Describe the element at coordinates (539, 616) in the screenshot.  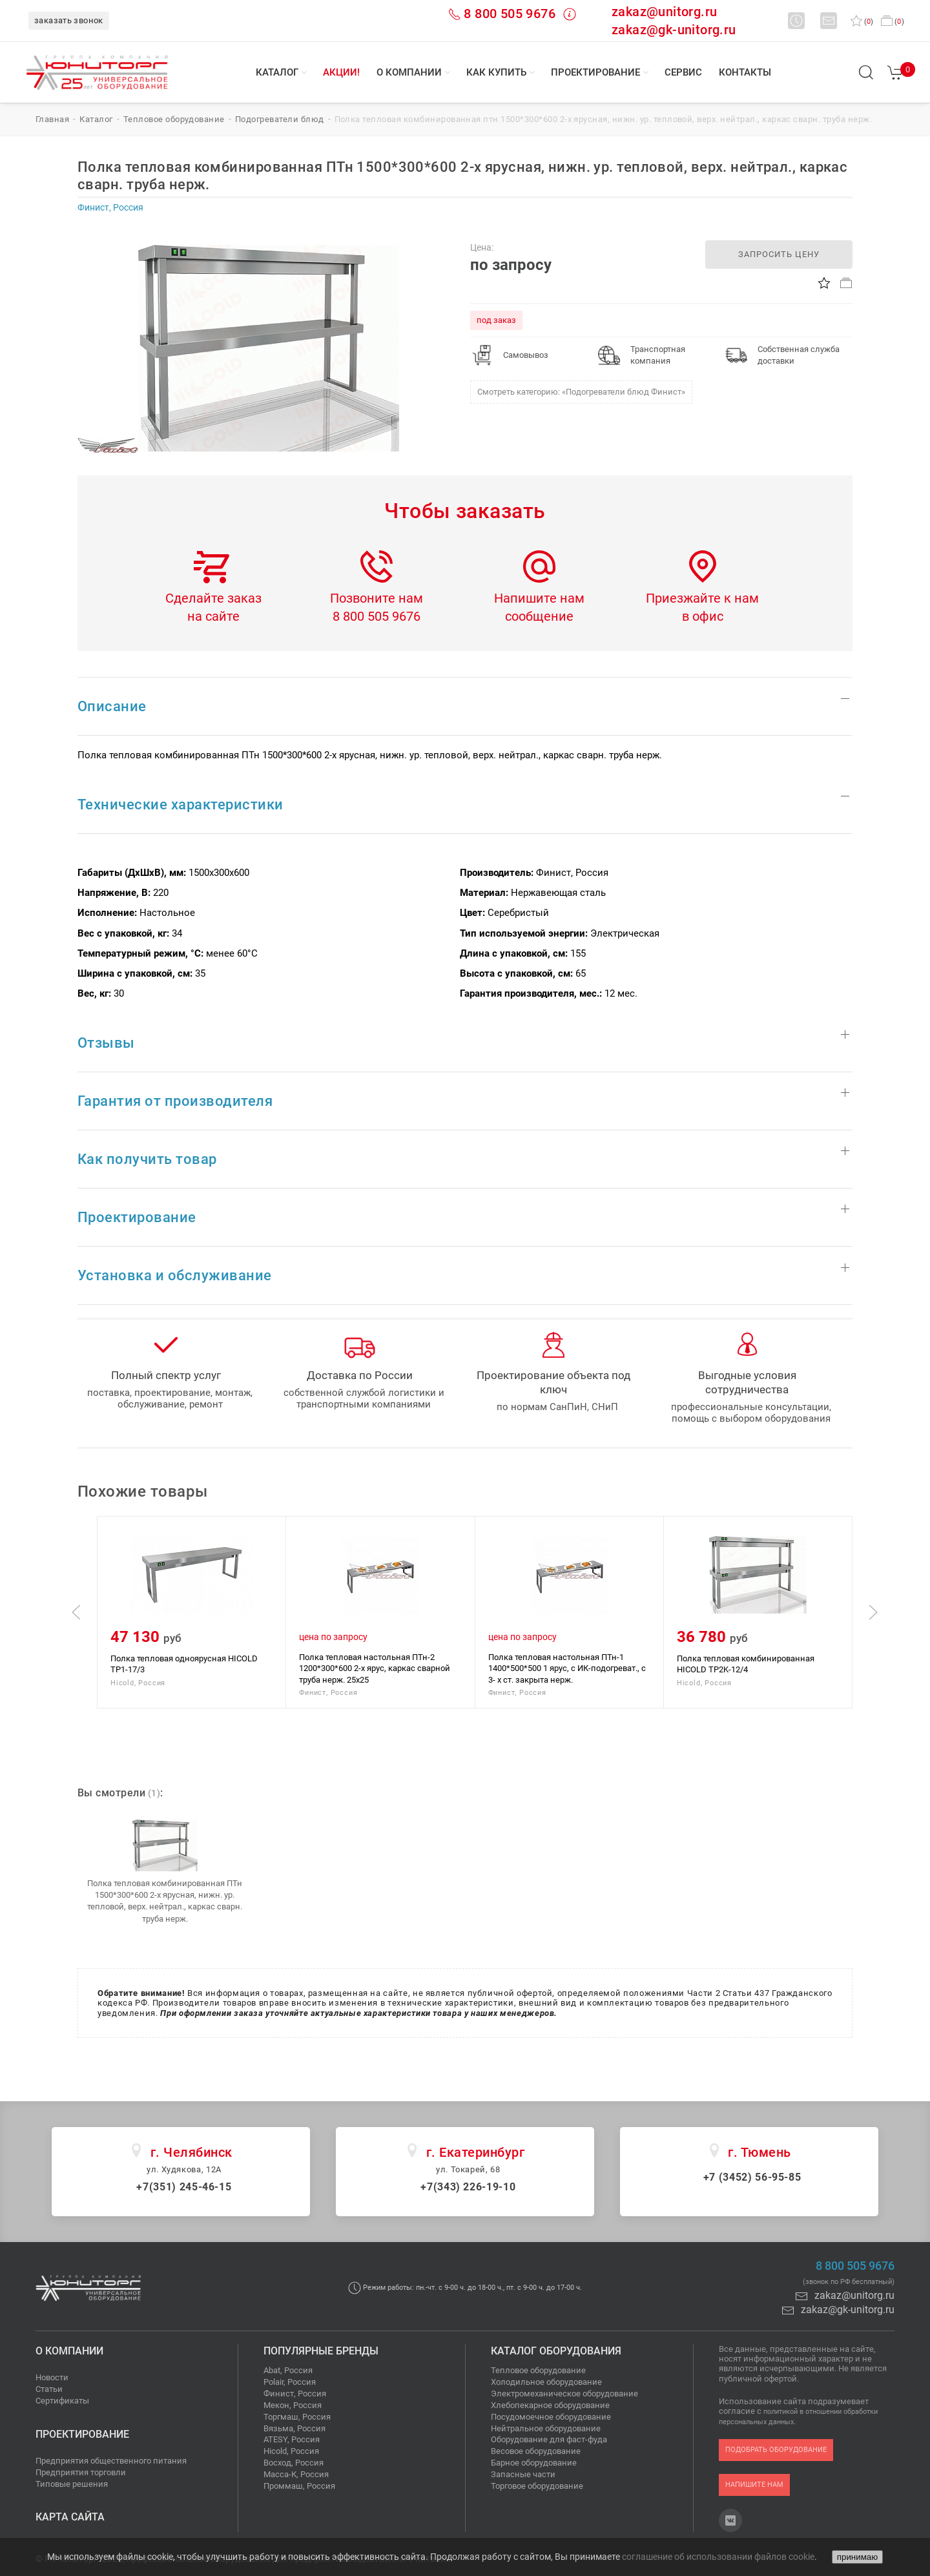
I see `сообщение` at that location.